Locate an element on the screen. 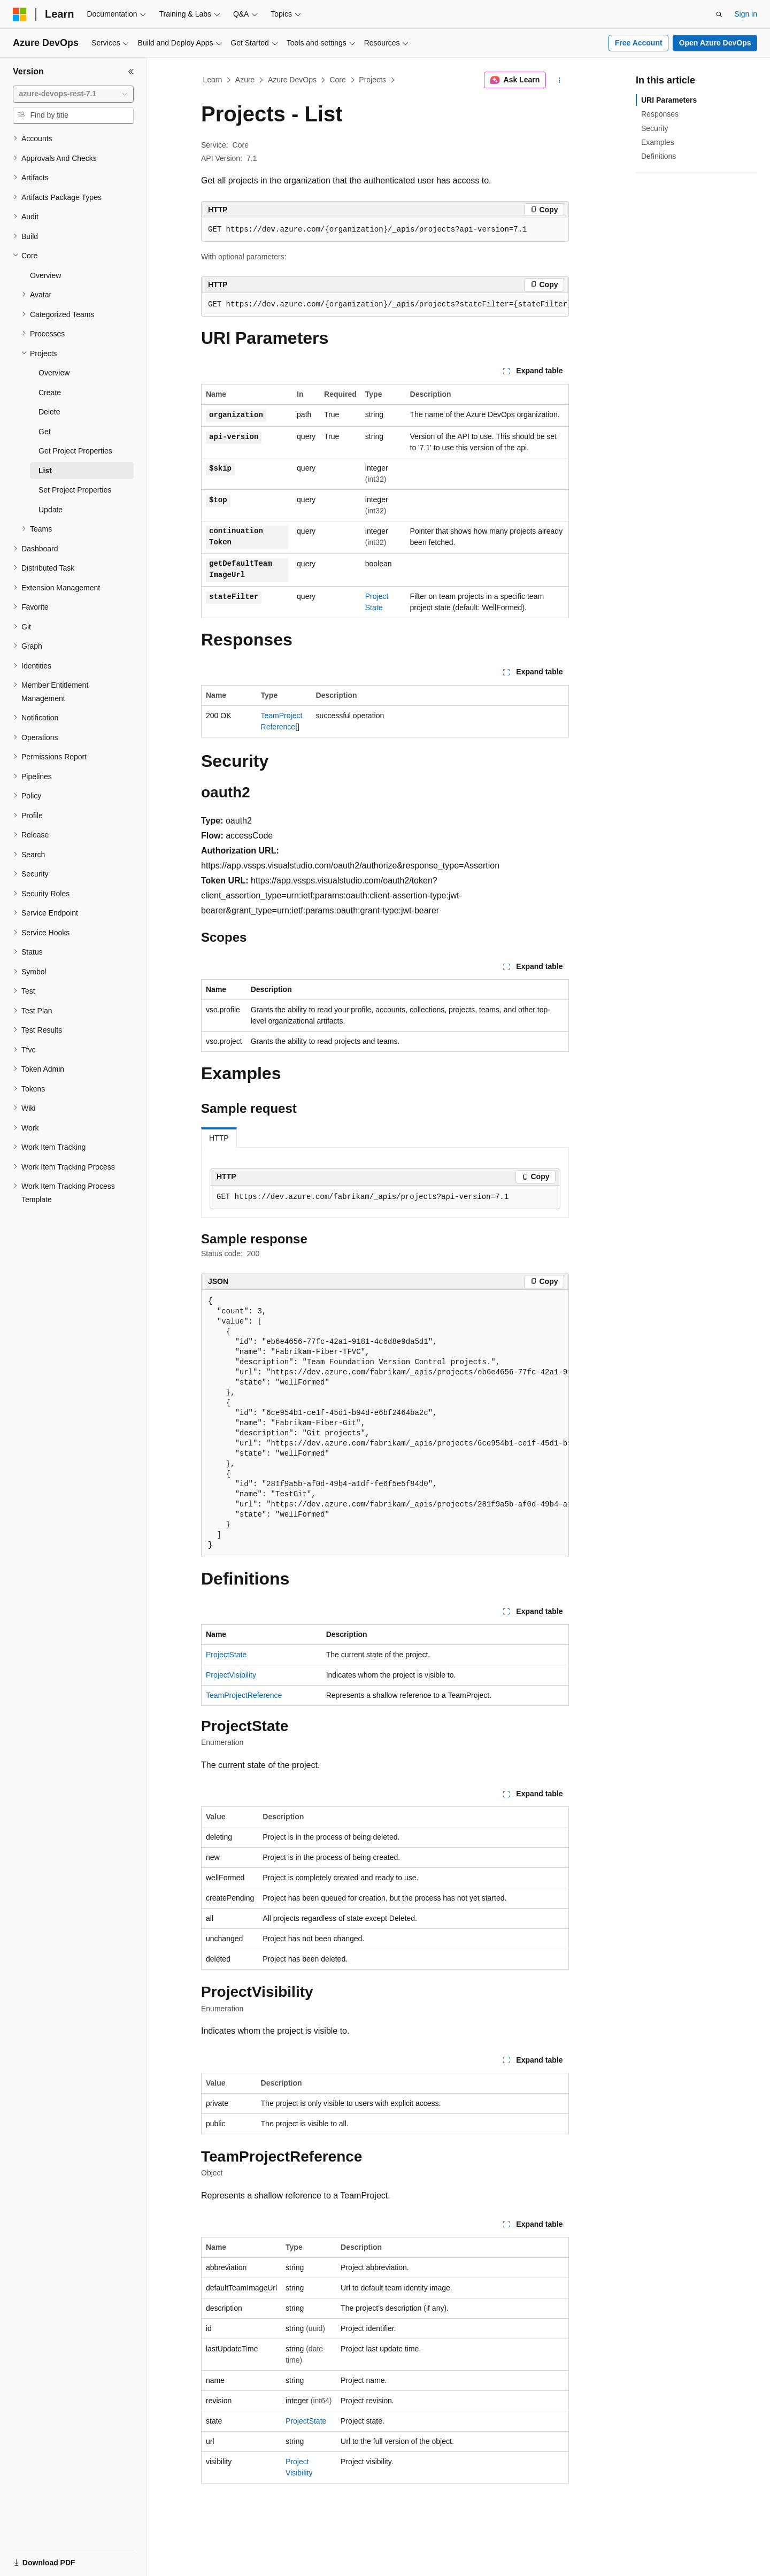 Image resolution: width=770 pixels, height=2576 pixels. Azure DevOps is located at coordinates (292, 79).